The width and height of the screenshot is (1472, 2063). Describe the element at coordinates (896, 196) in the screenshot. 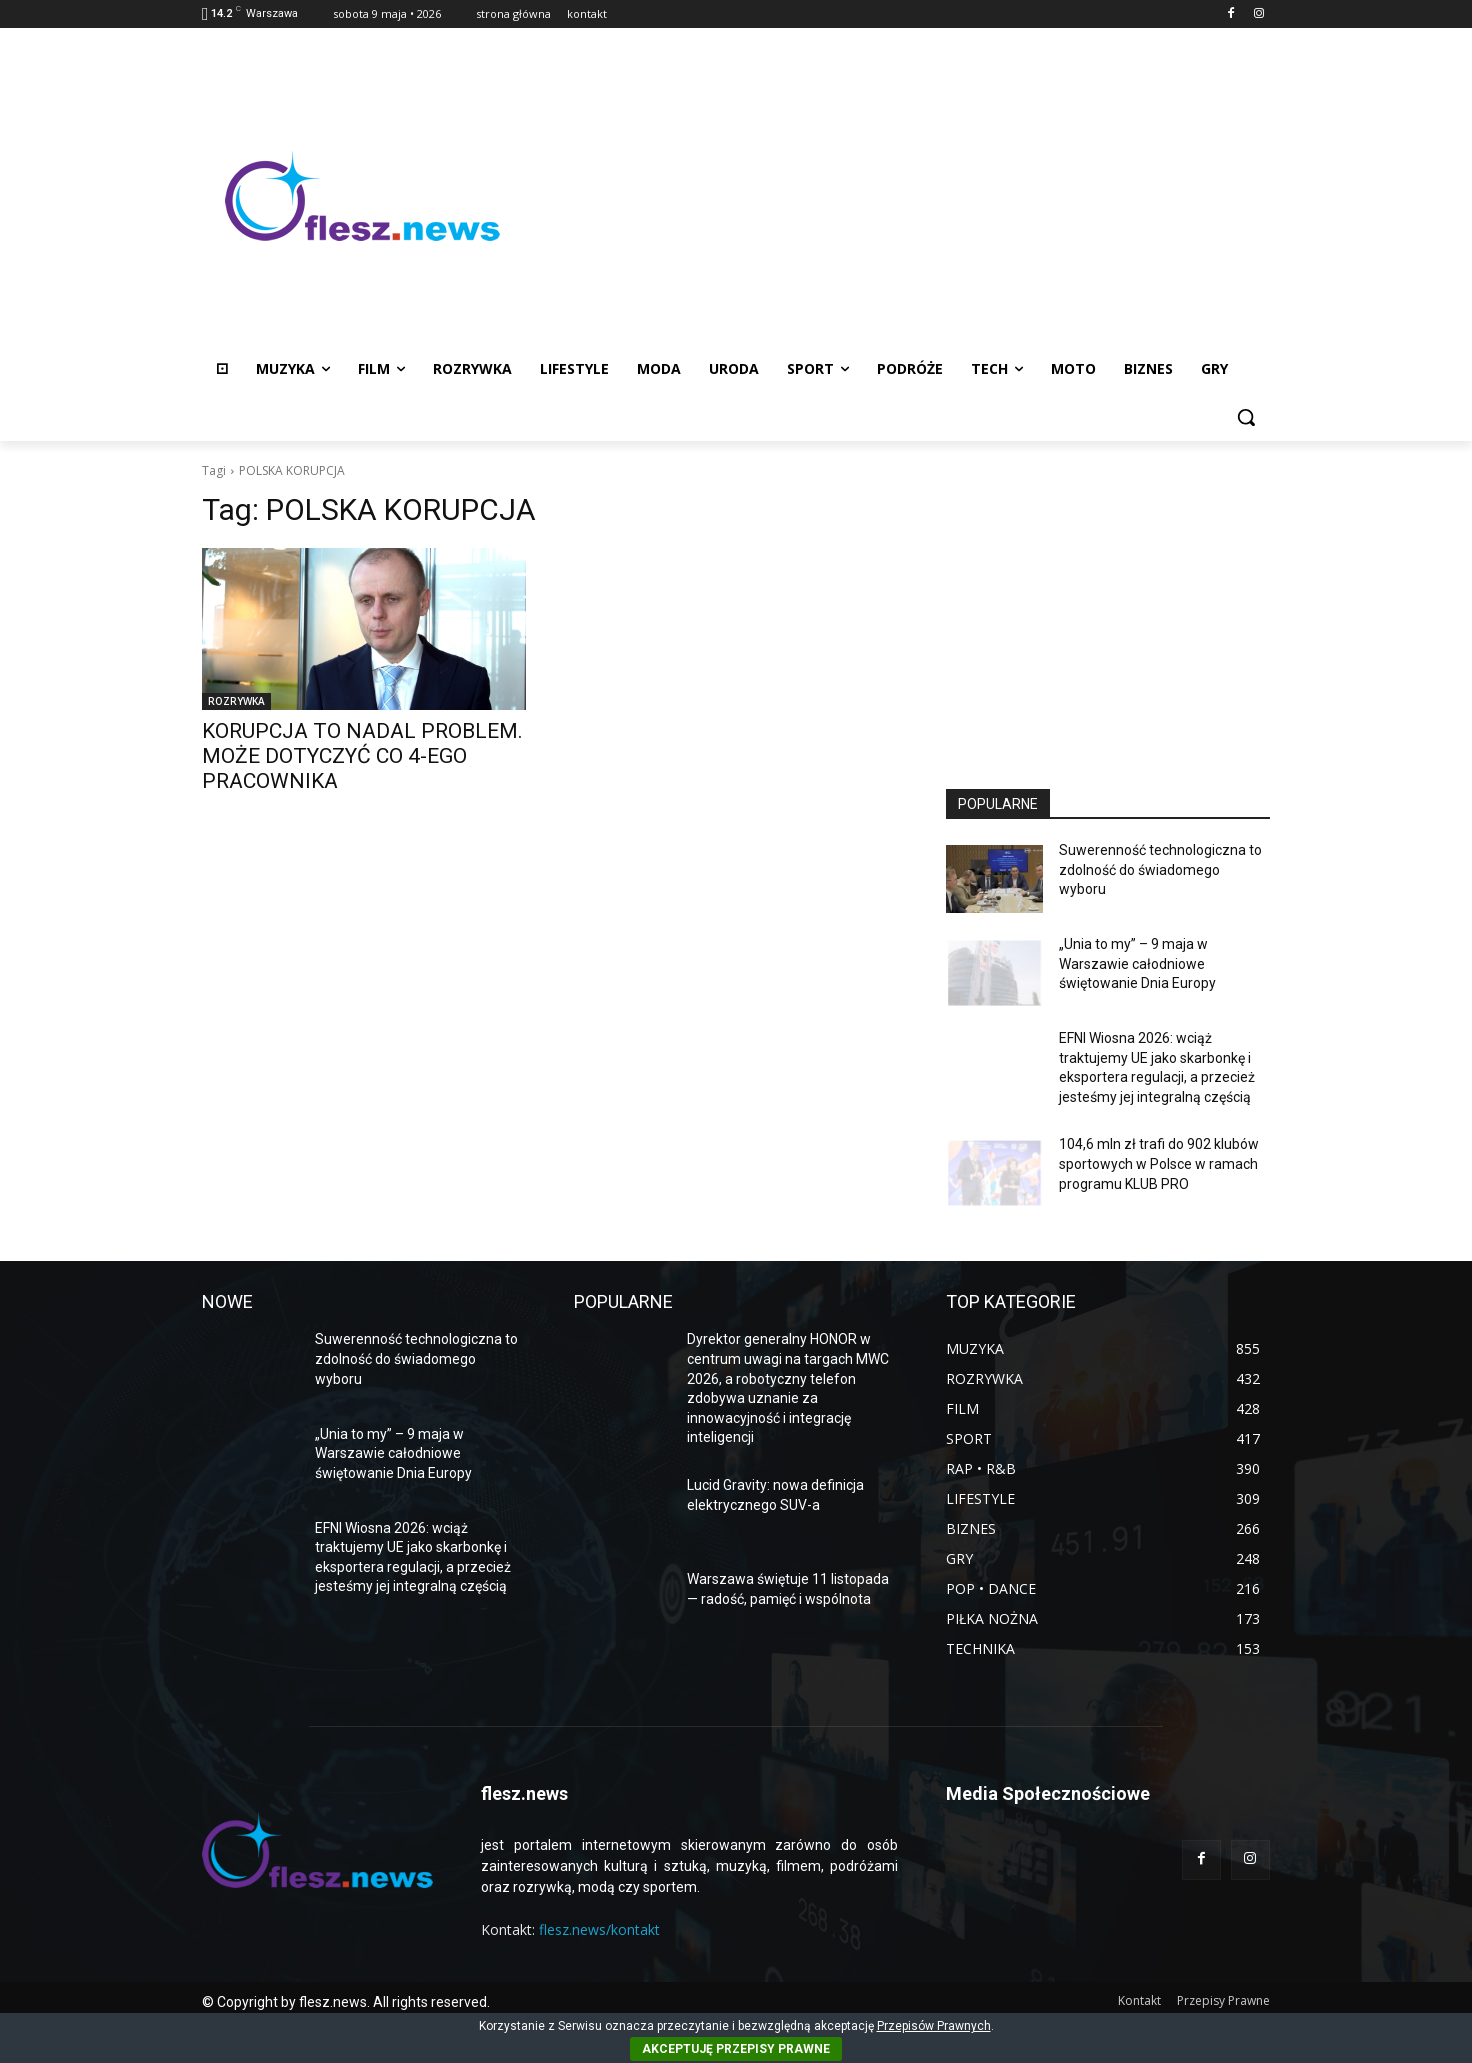

I see `[Advertisement]` at that location.